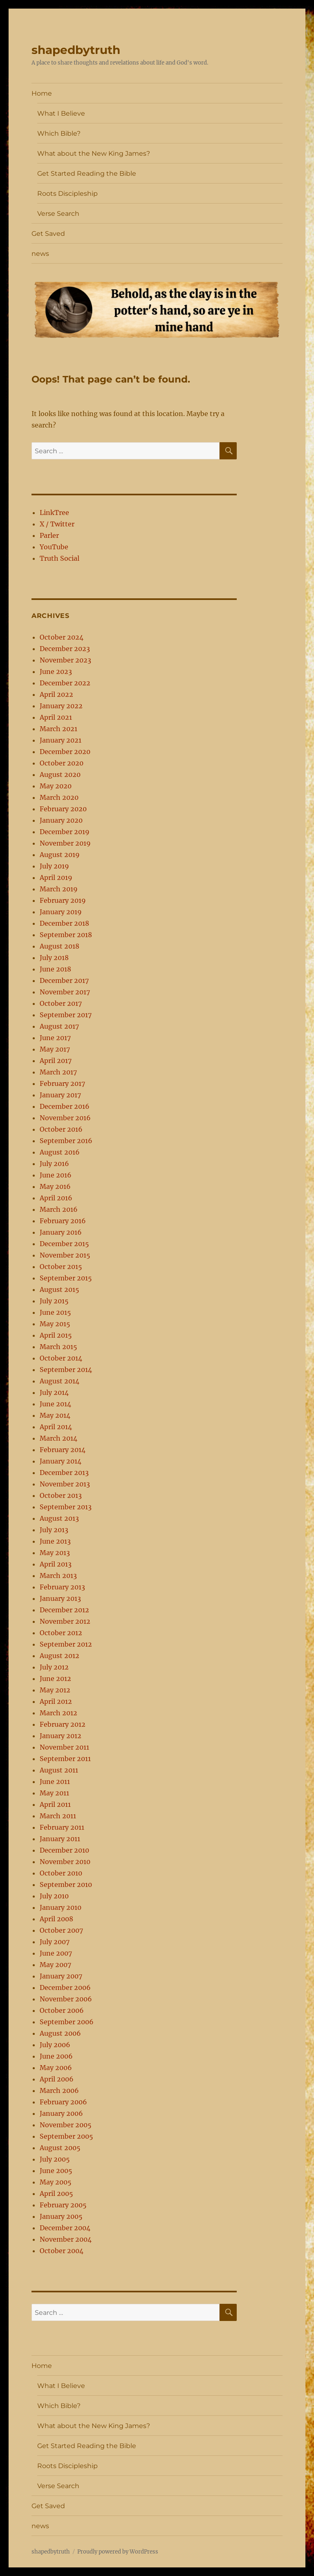  Describe the element at coordinates (55, 1049) in the screenshot. I see `May 2017` at that location.